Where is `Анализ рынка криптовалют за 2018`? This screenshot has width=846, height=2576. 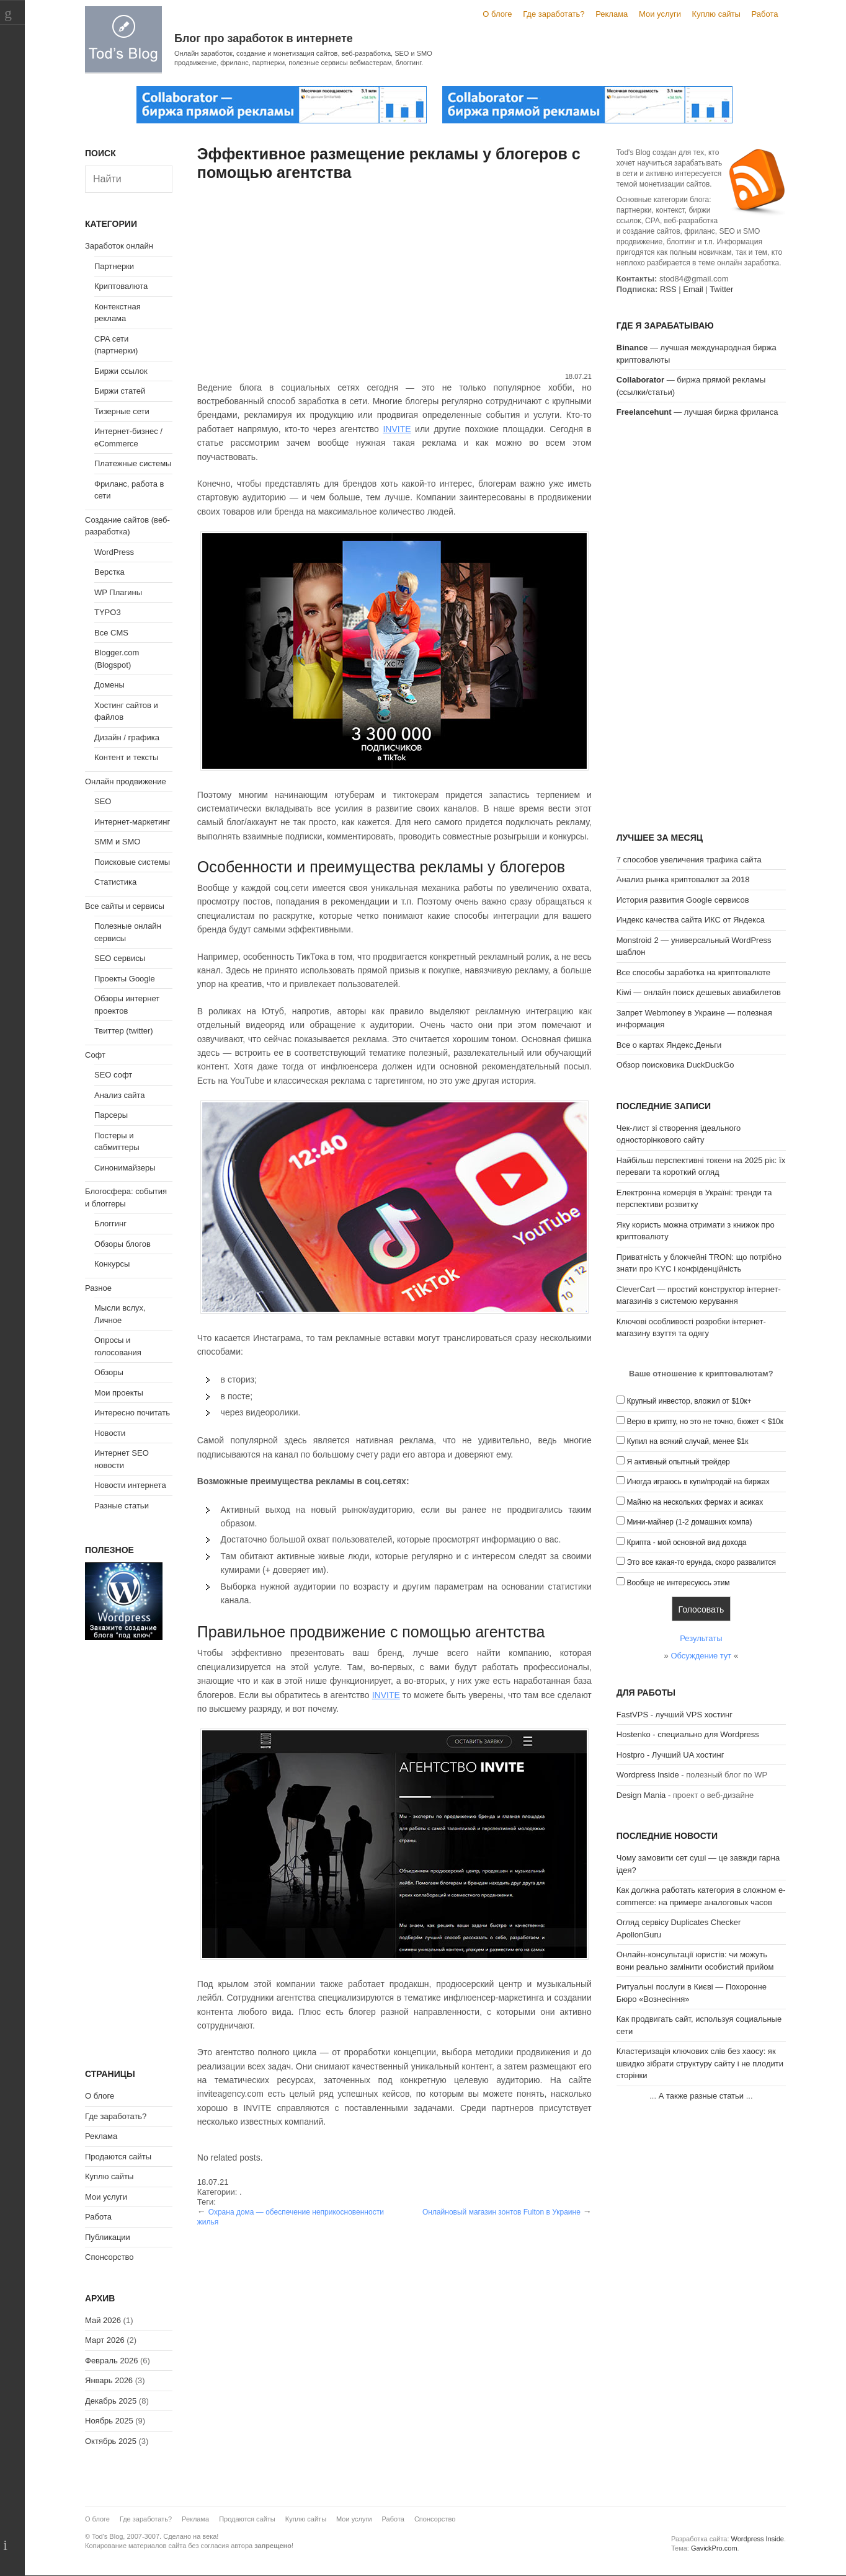 Анализ рынка криптовалют за 2018 is located at coordinates (683, 879).